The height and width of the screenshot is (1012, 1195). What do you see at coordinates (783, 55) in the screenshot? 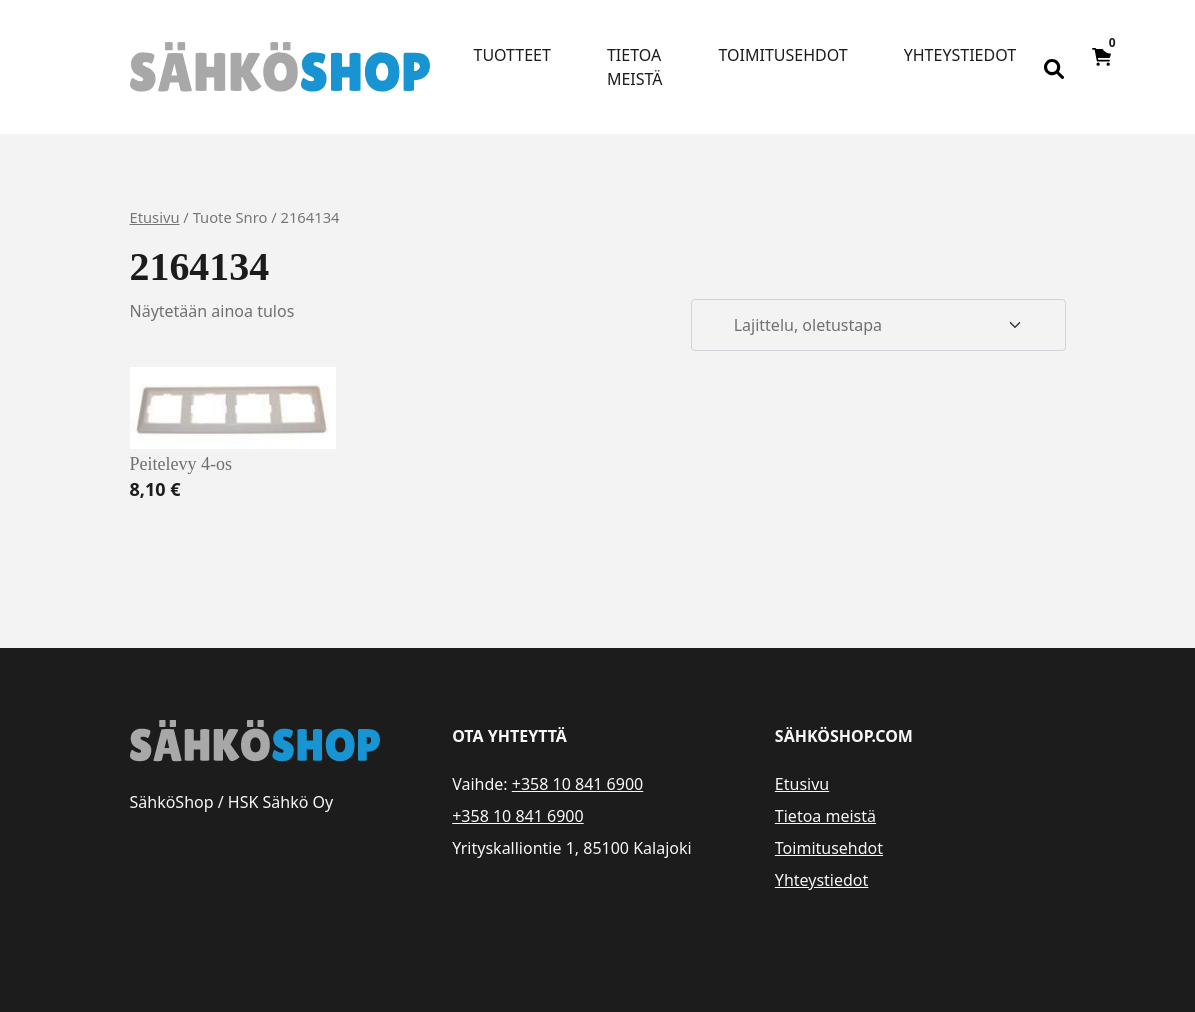
I see `Toimitusehdot` at bounding box center [783, 55].